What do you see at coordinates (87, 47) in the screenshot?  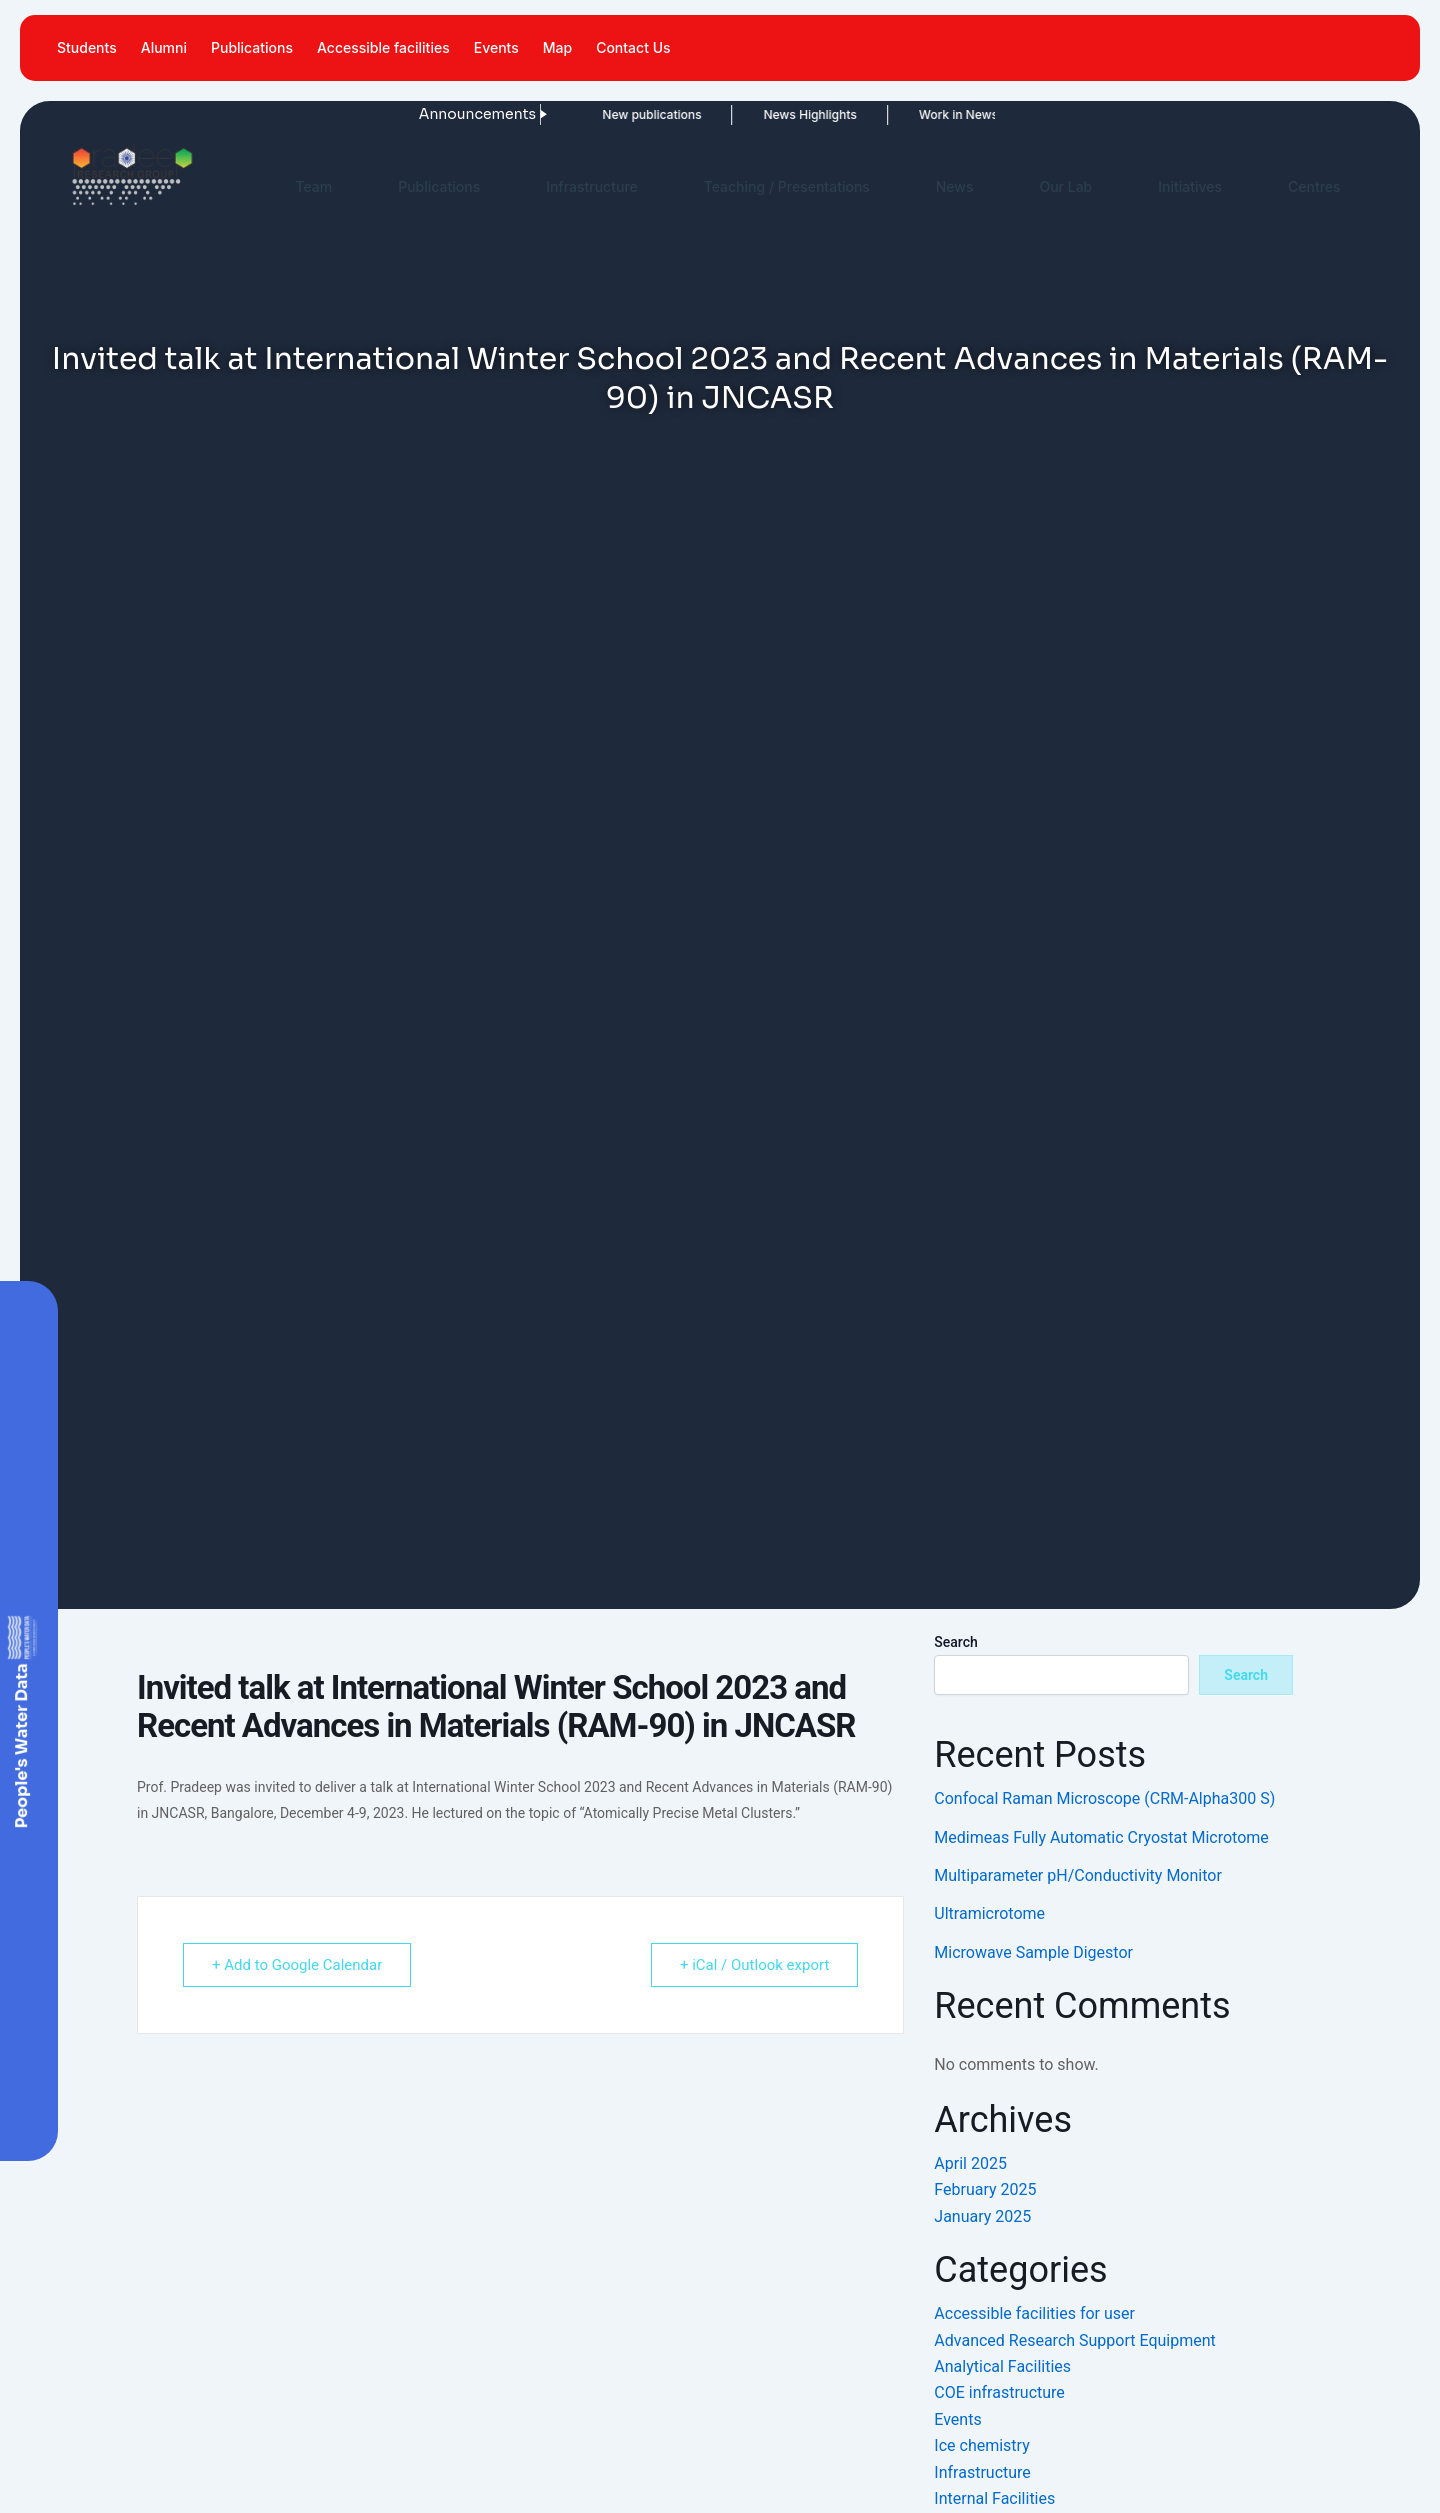 I see `Students` at bounding box center [87, 47].